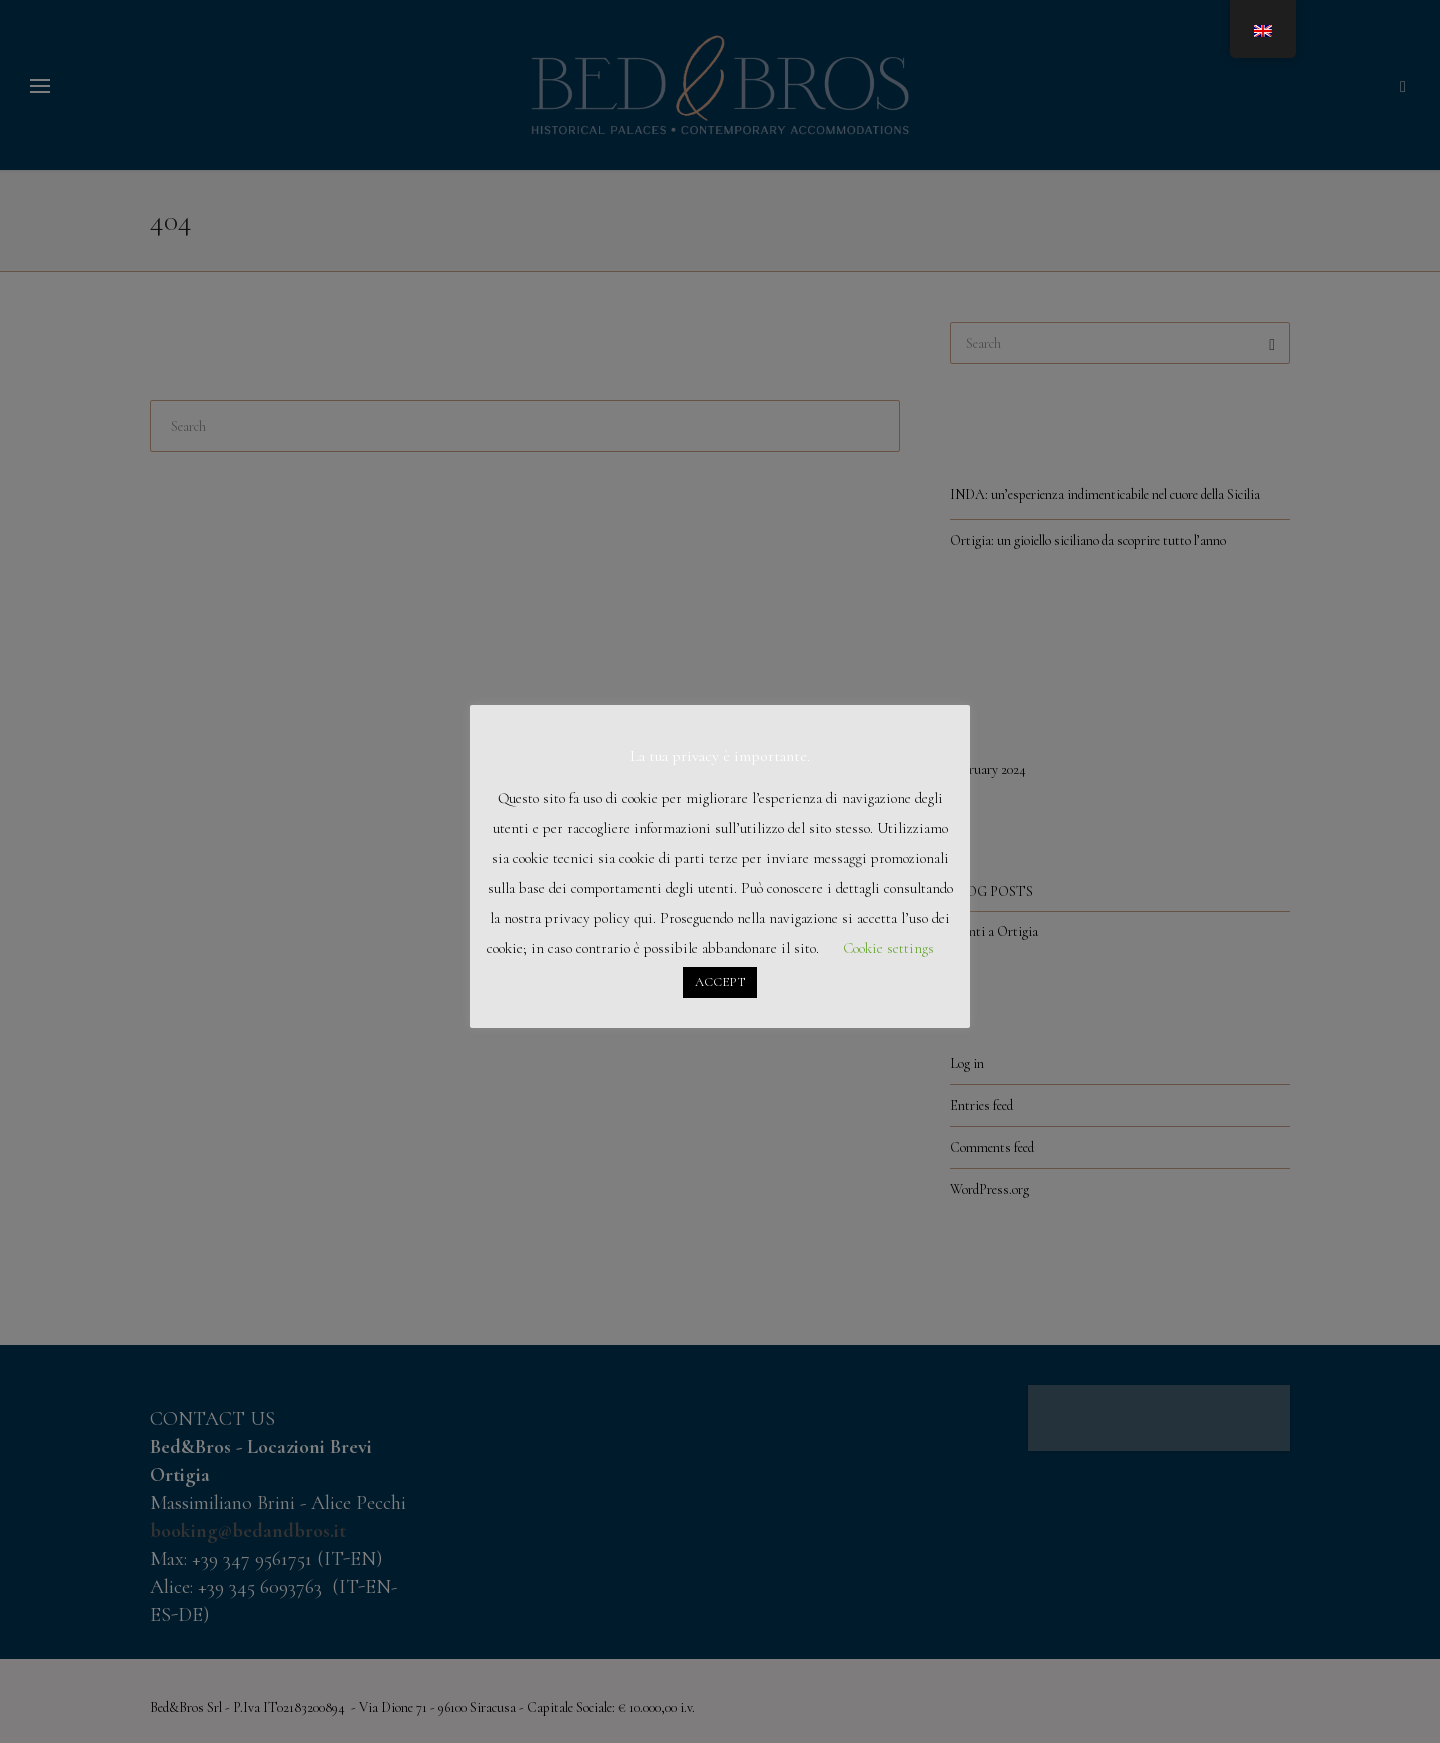  What do you see at coordinates (888, 948) in the screenshot?
I see `Cookie settings [button]` at bounding box center [888, 948].